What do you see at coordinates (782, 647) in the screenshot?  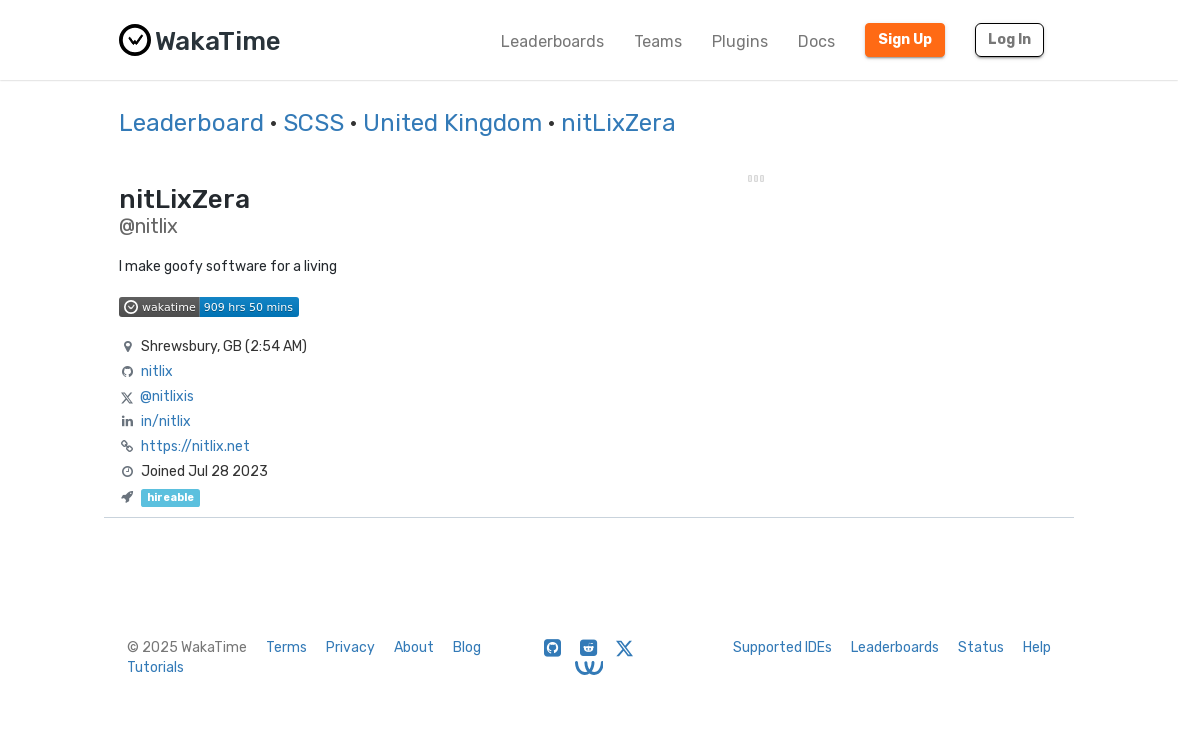 I see `Supported IDEs` at bounding box center [782, 647].